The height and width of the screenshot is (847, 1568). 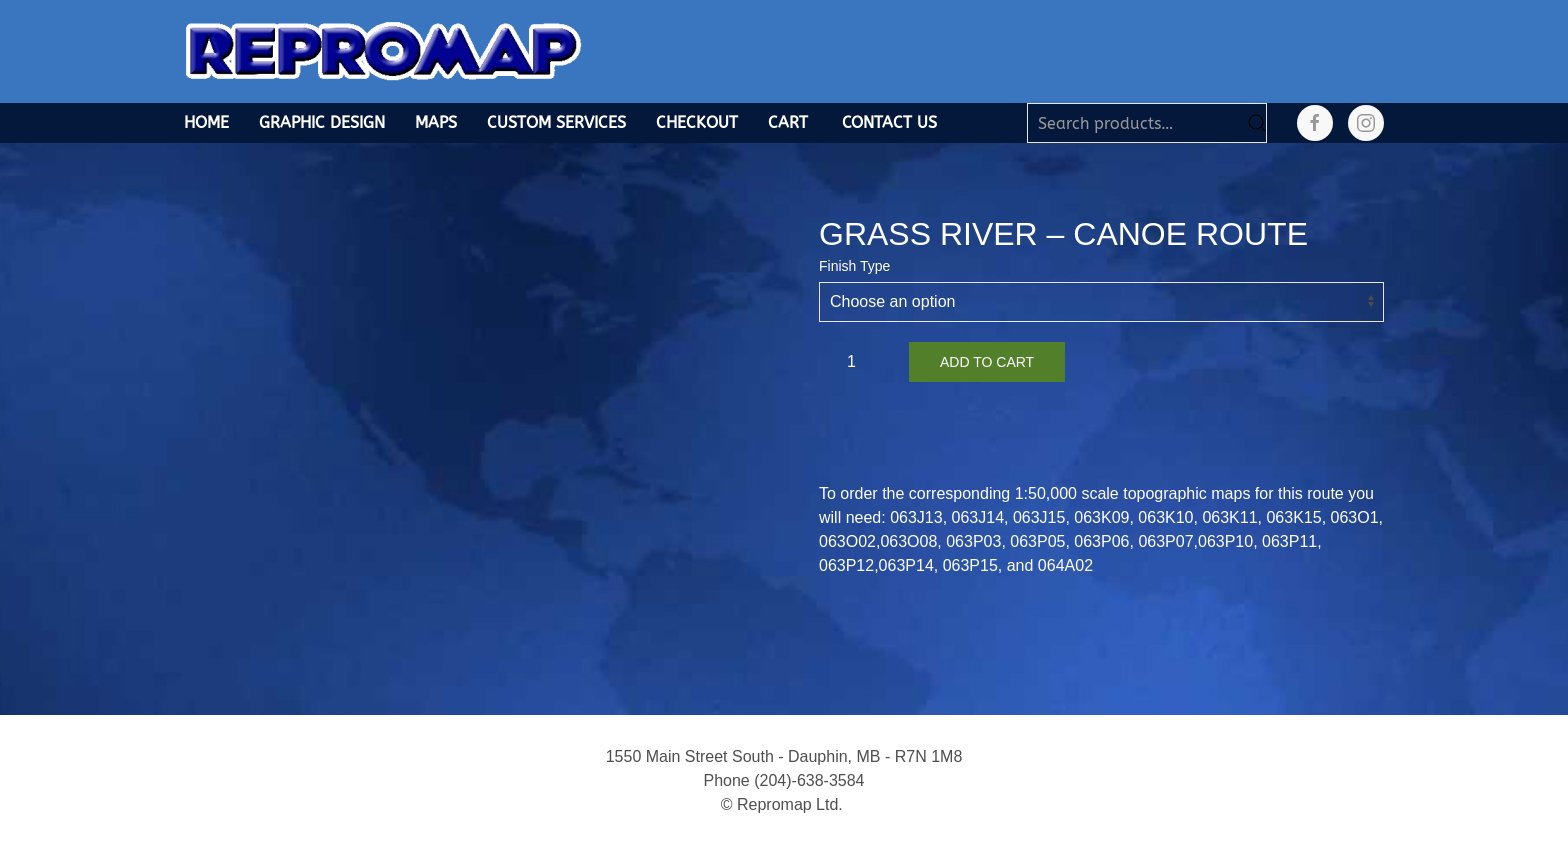 What do you see at coordinates (206, 122) in the screenshot?
I see `Home` at bounding box center [206, 122].